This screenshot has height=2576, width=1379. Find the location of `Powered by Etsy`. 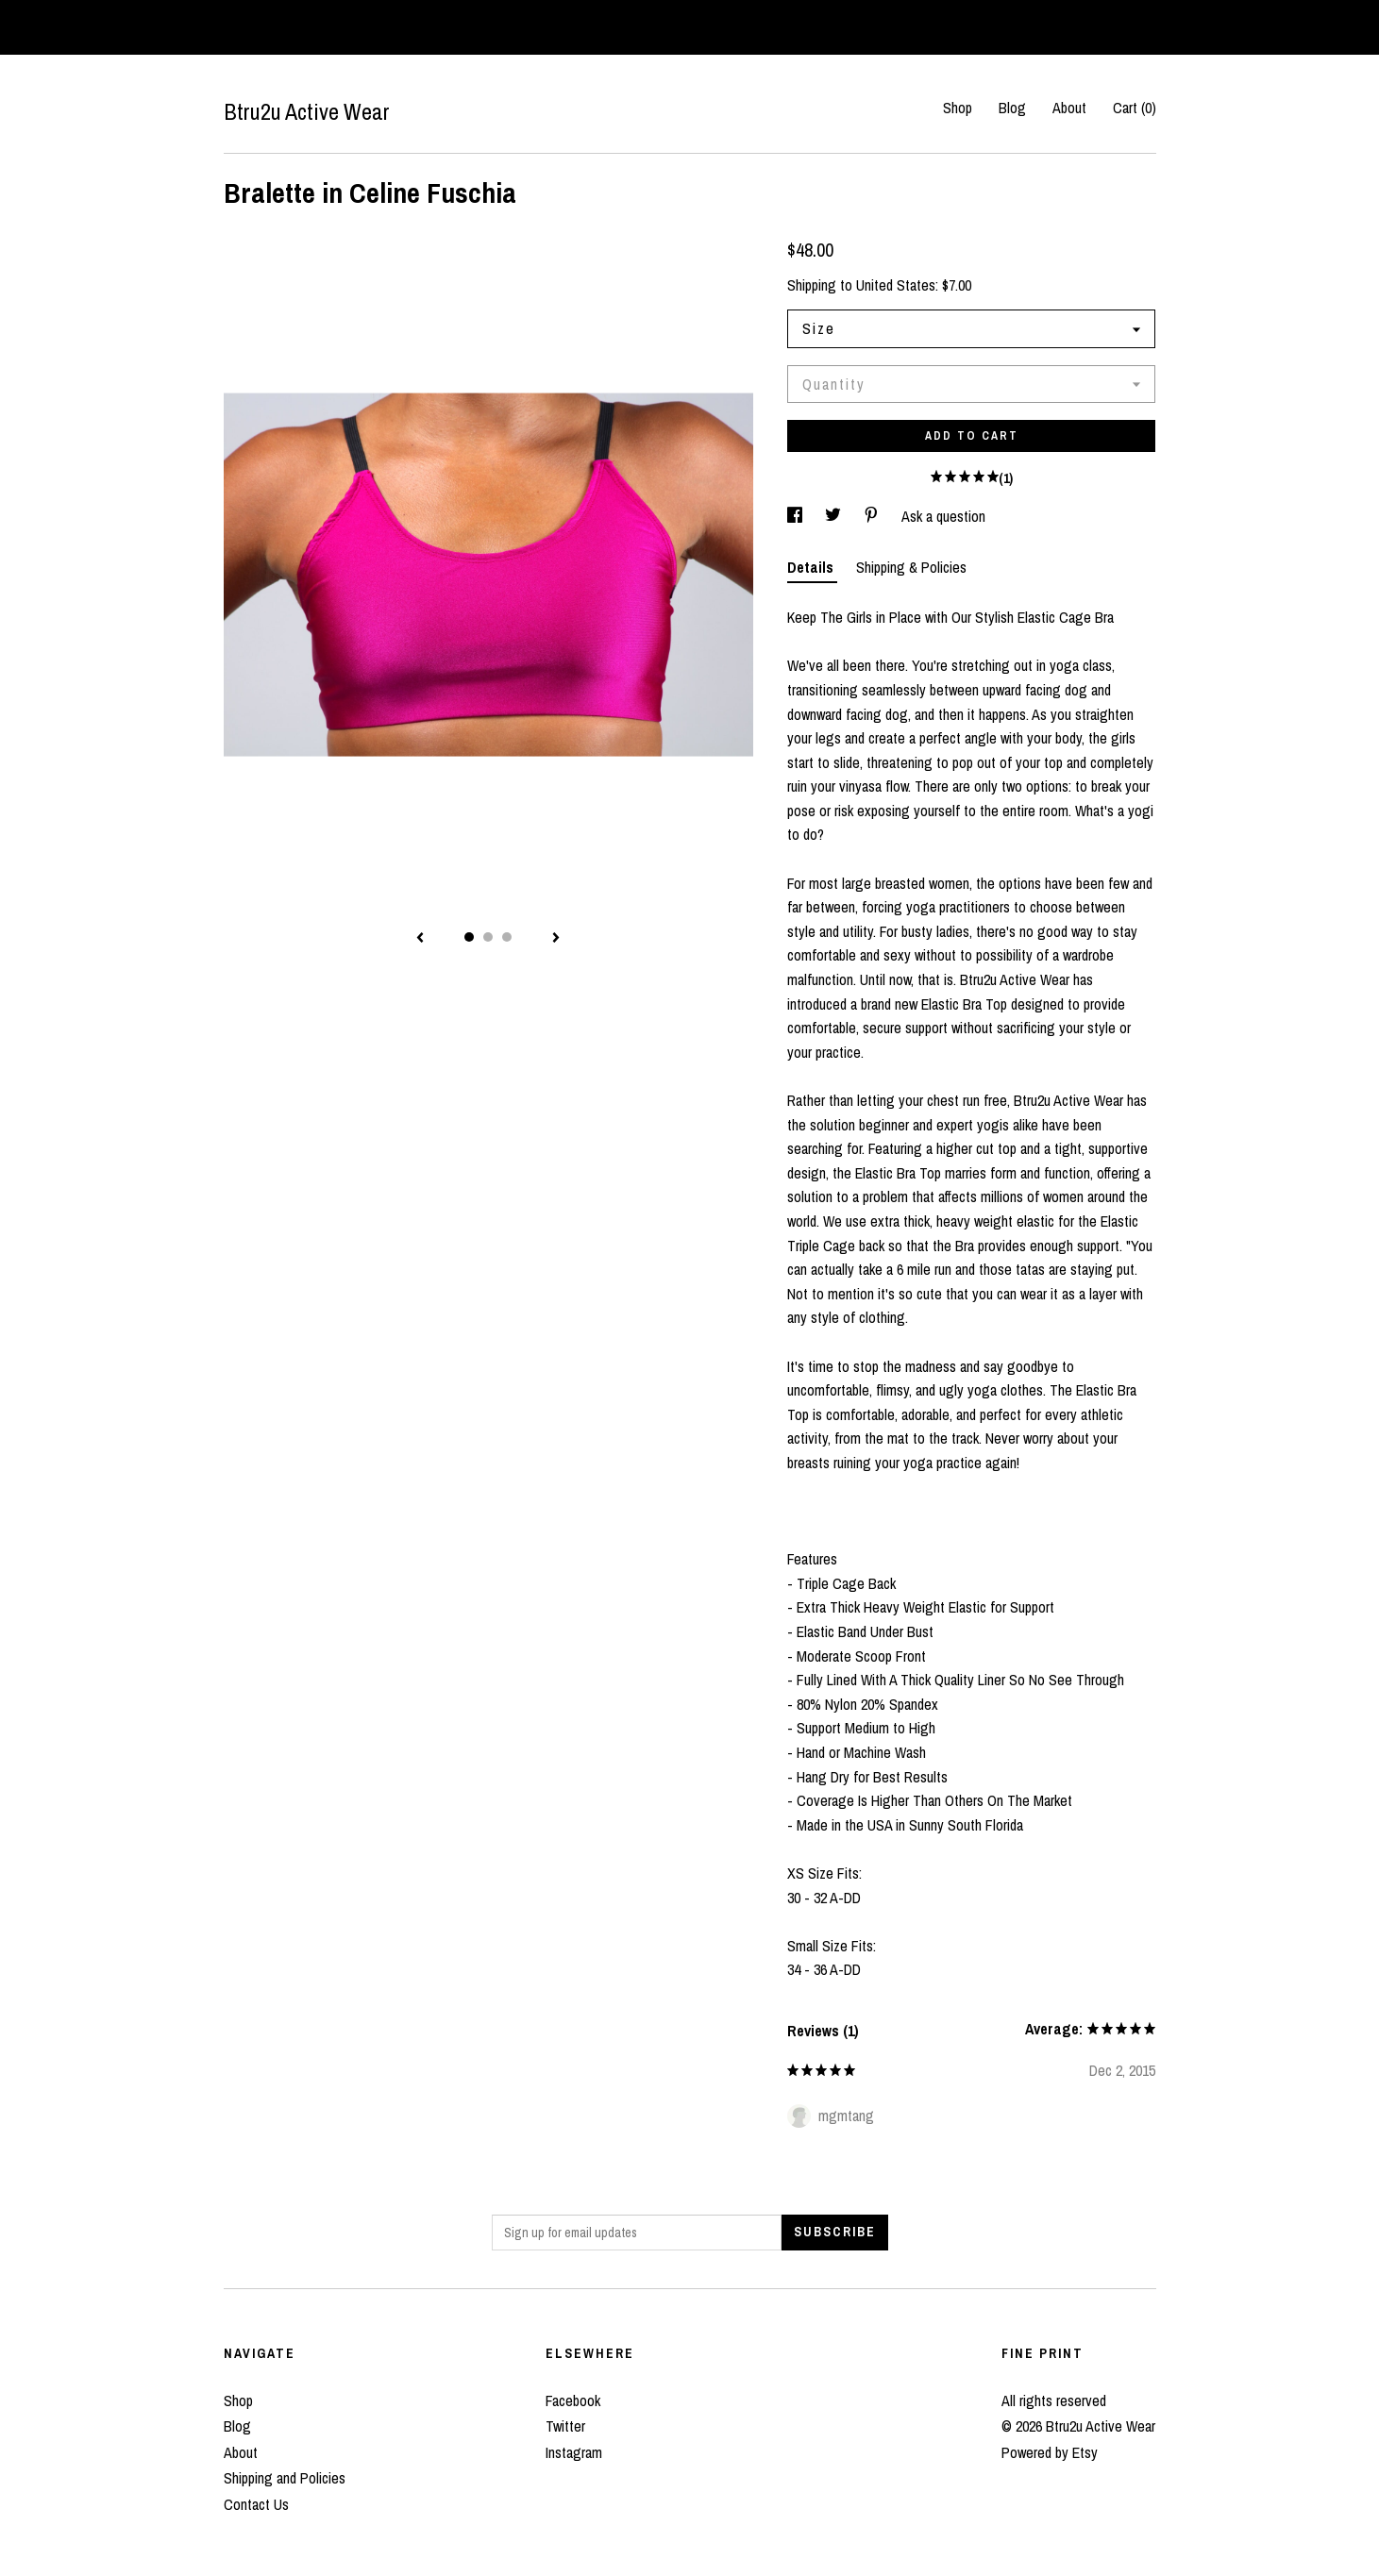

Powered by Etsy is located at coordinates (1049, 2452).